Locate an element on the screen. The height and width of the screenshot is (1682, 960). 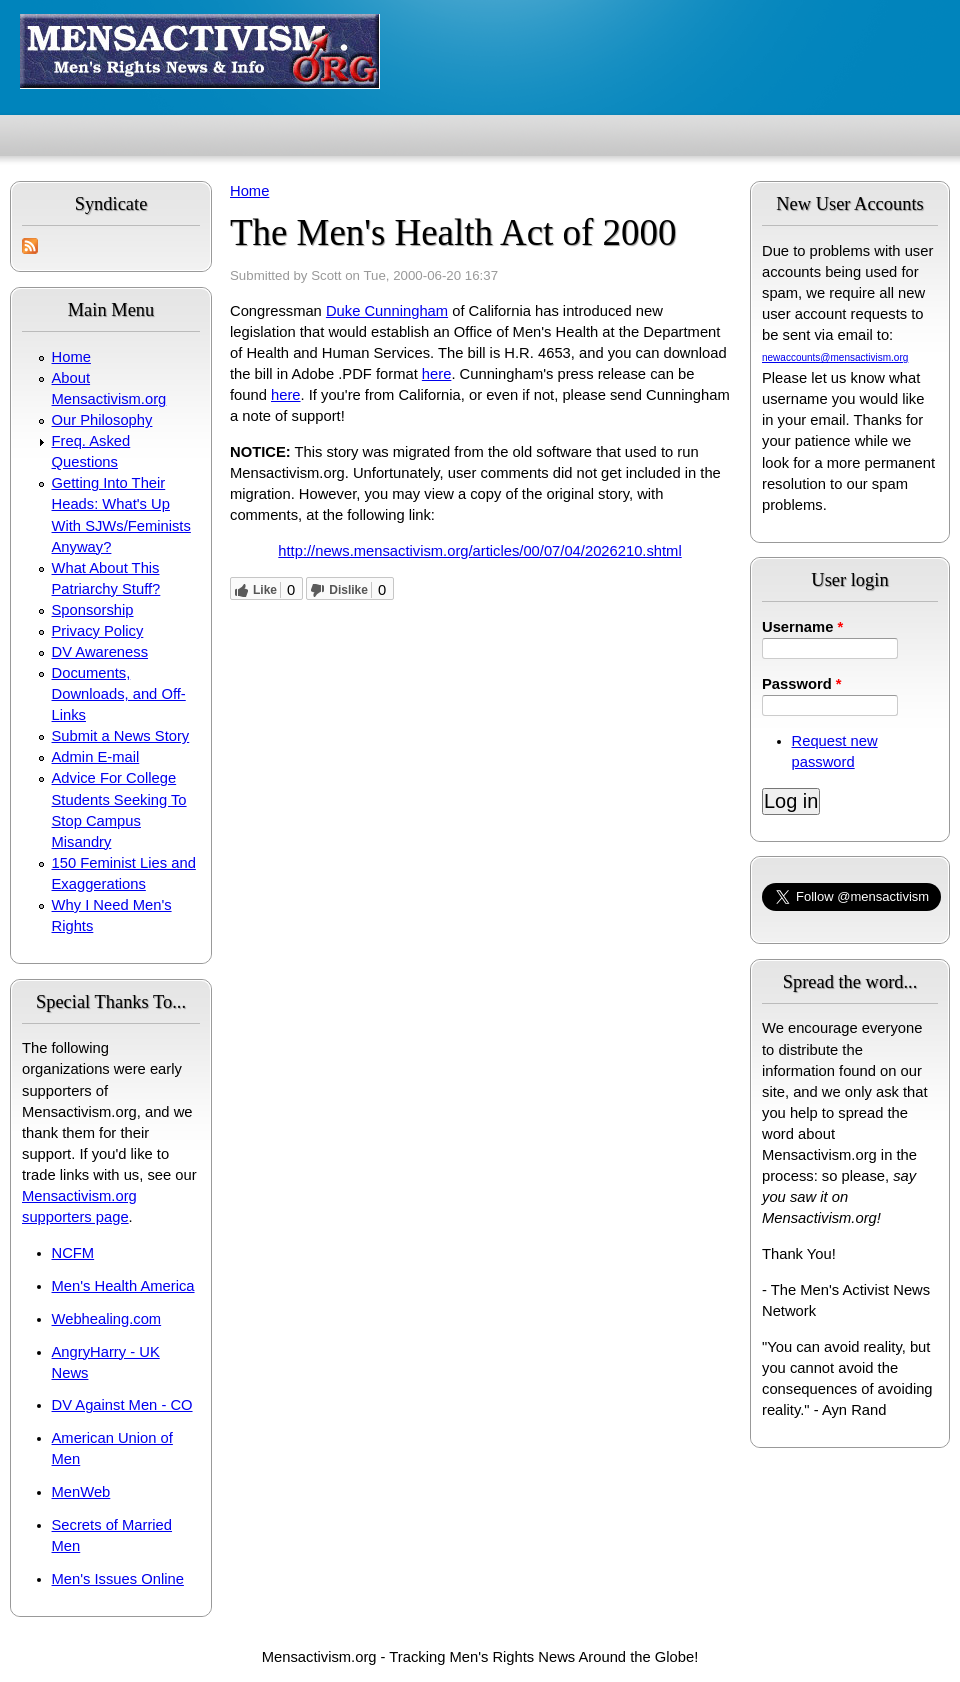
Username is located at coordinates (802, 627).